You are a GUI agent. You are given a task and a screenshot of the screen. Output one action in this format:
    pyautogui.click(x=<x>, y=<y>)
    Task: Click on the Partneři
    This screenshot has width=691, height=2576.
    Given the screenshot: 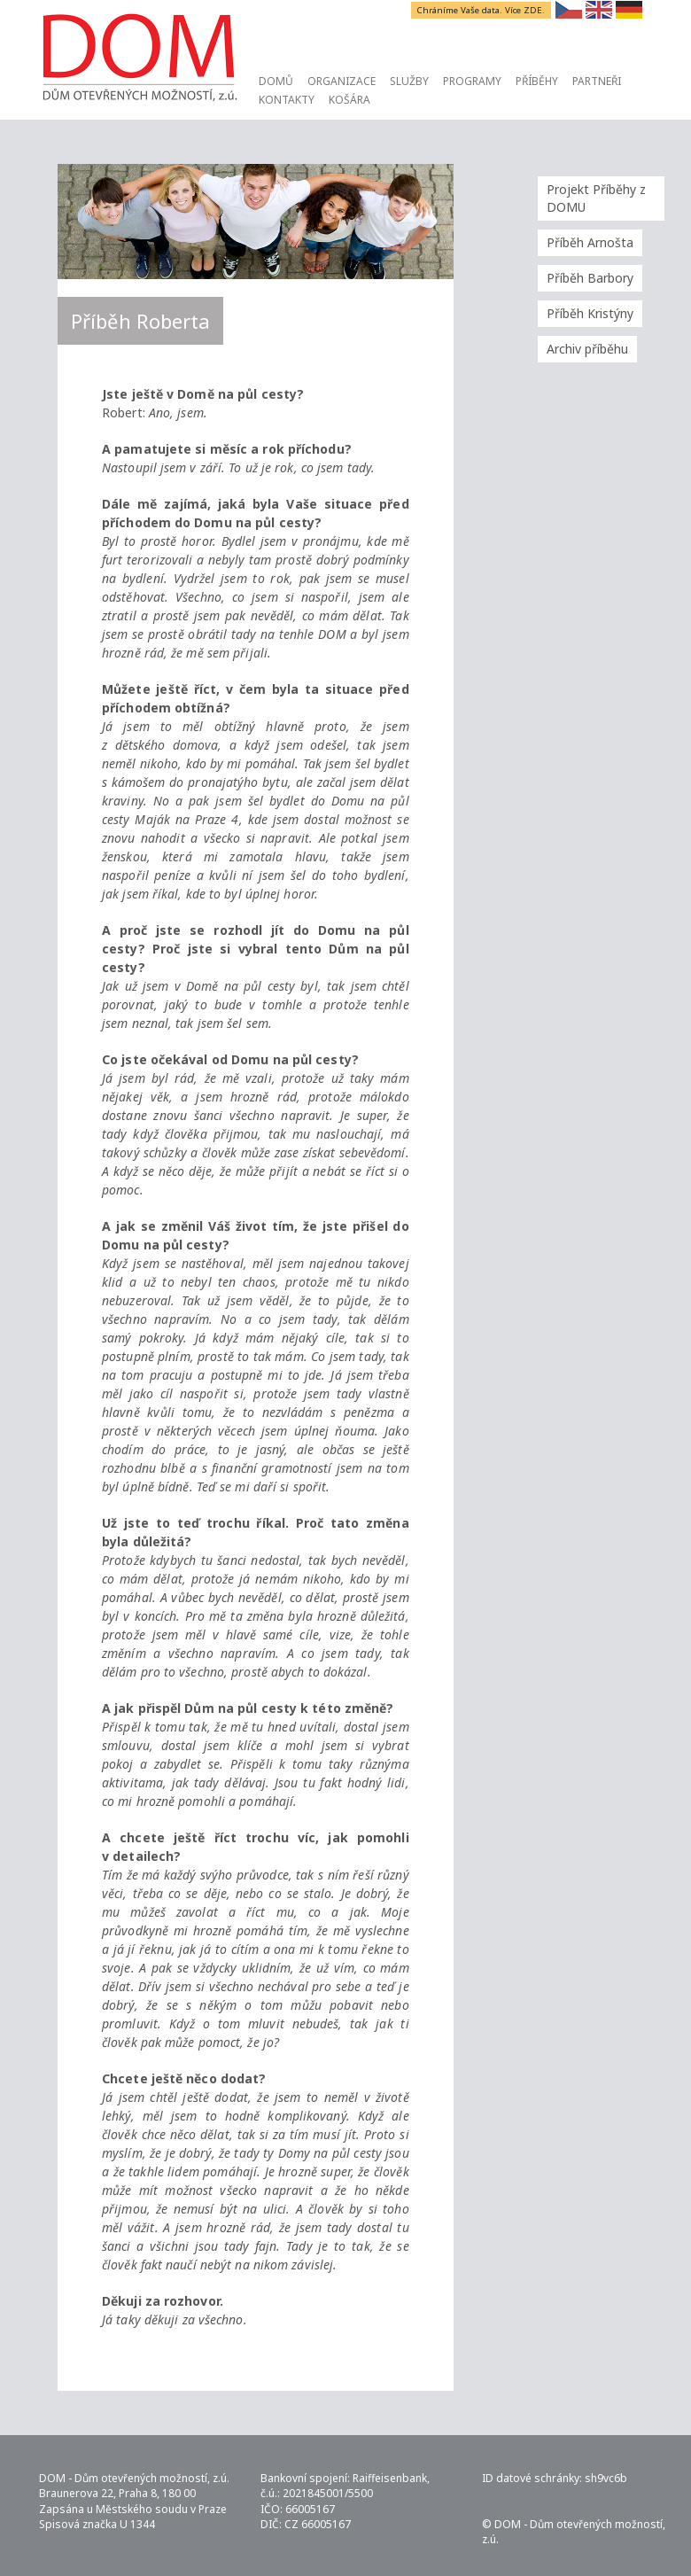 What is the action you would take?
    pyautogui.click(x=596, y=81)
    